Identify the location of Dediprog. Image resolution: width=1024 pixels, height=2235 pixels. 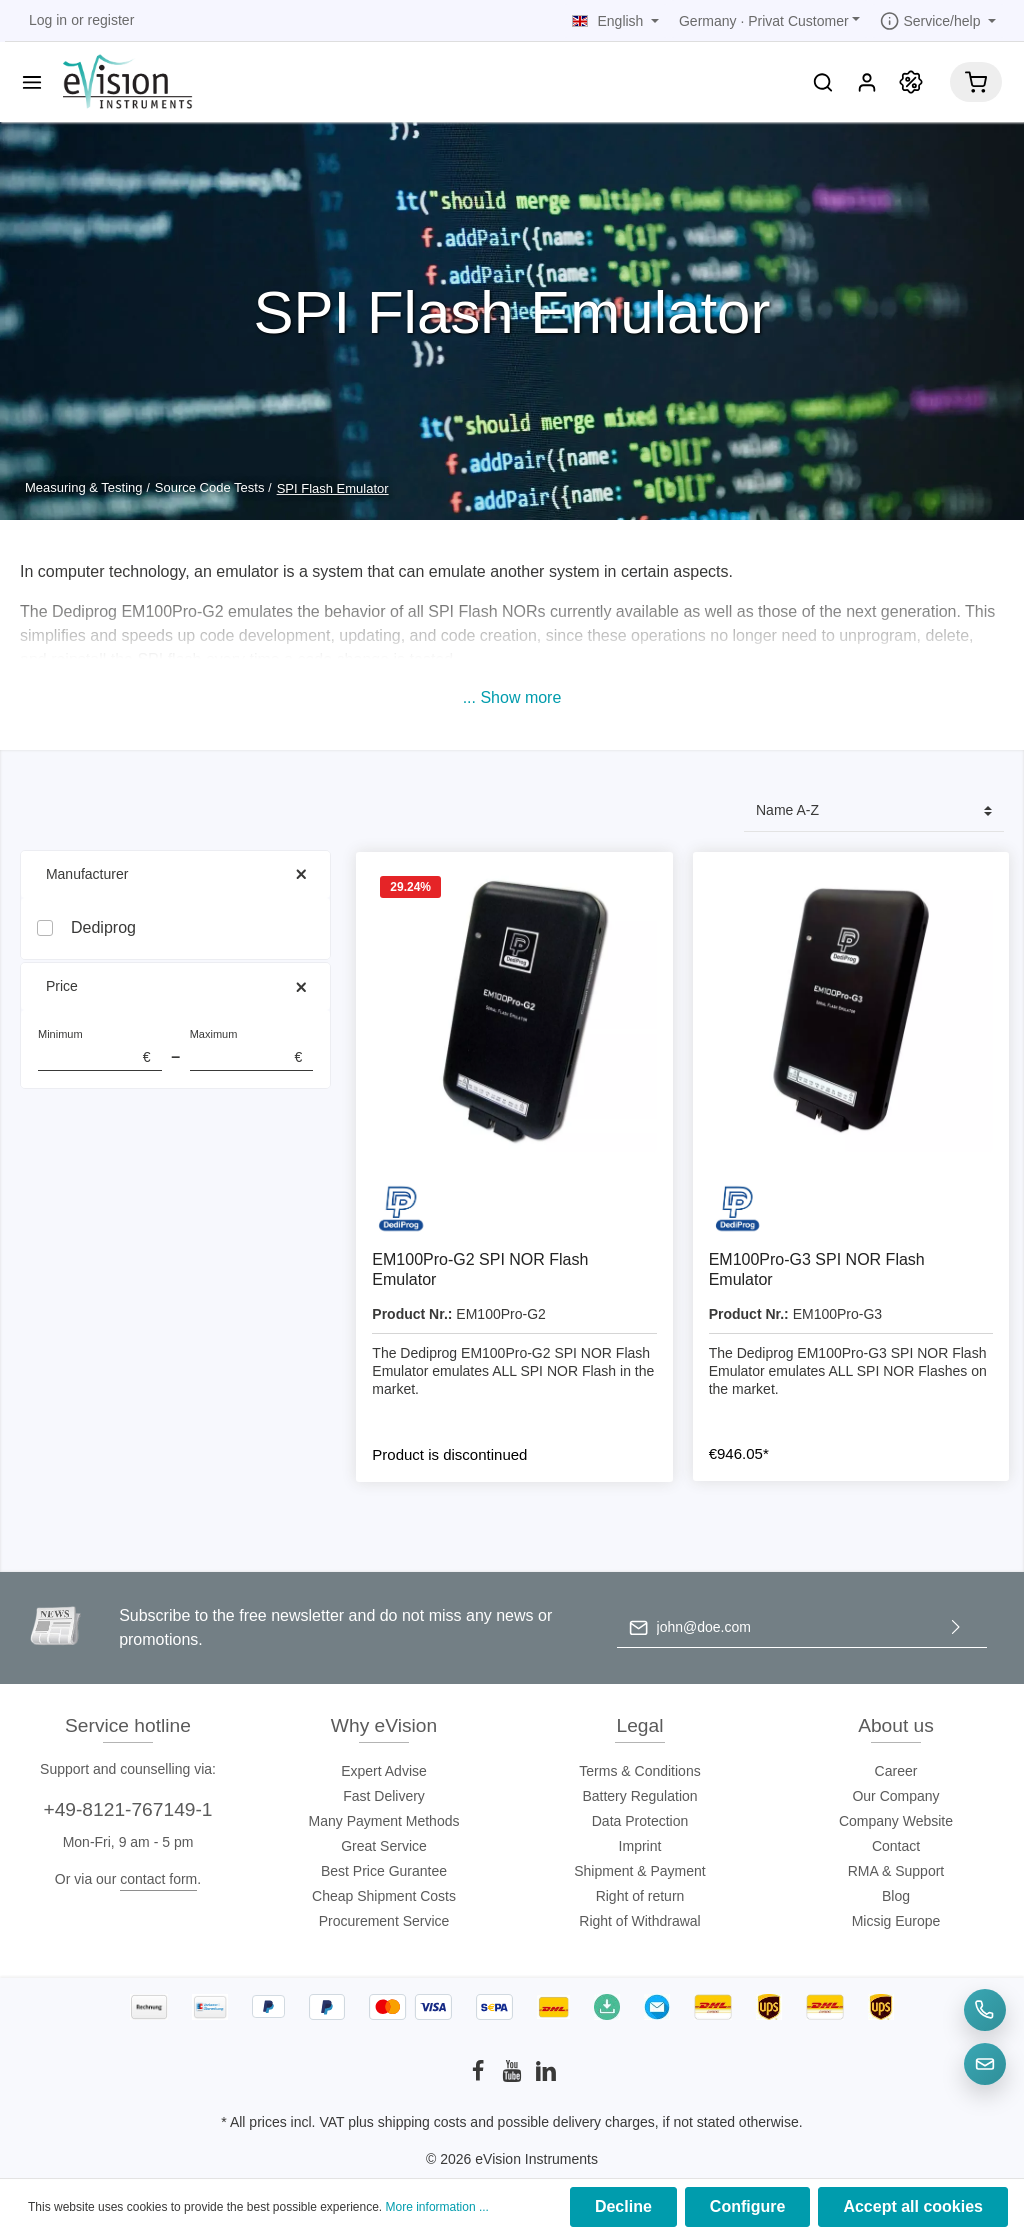
(103, 927).